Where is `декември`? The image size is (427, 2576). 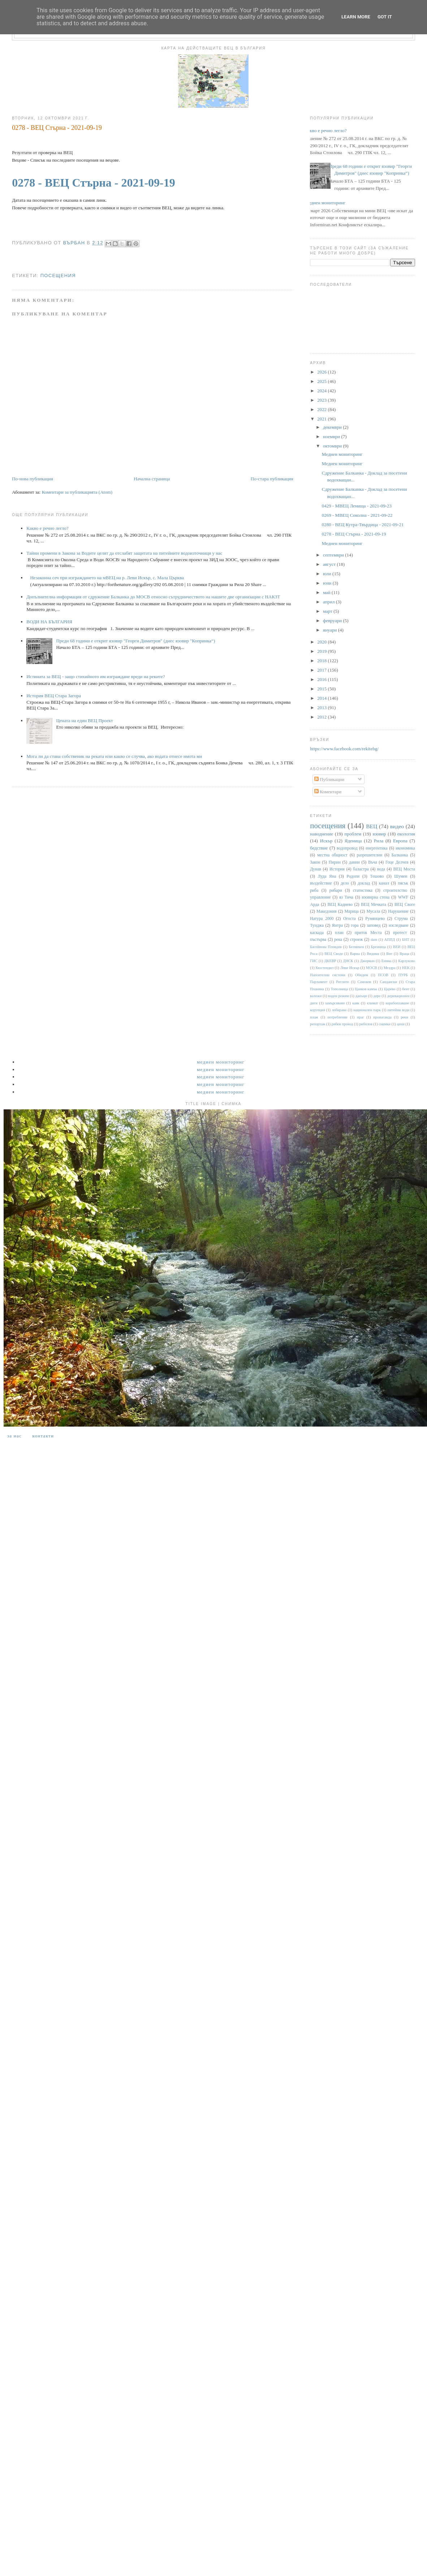
декември is located at coordinates (333, 427).